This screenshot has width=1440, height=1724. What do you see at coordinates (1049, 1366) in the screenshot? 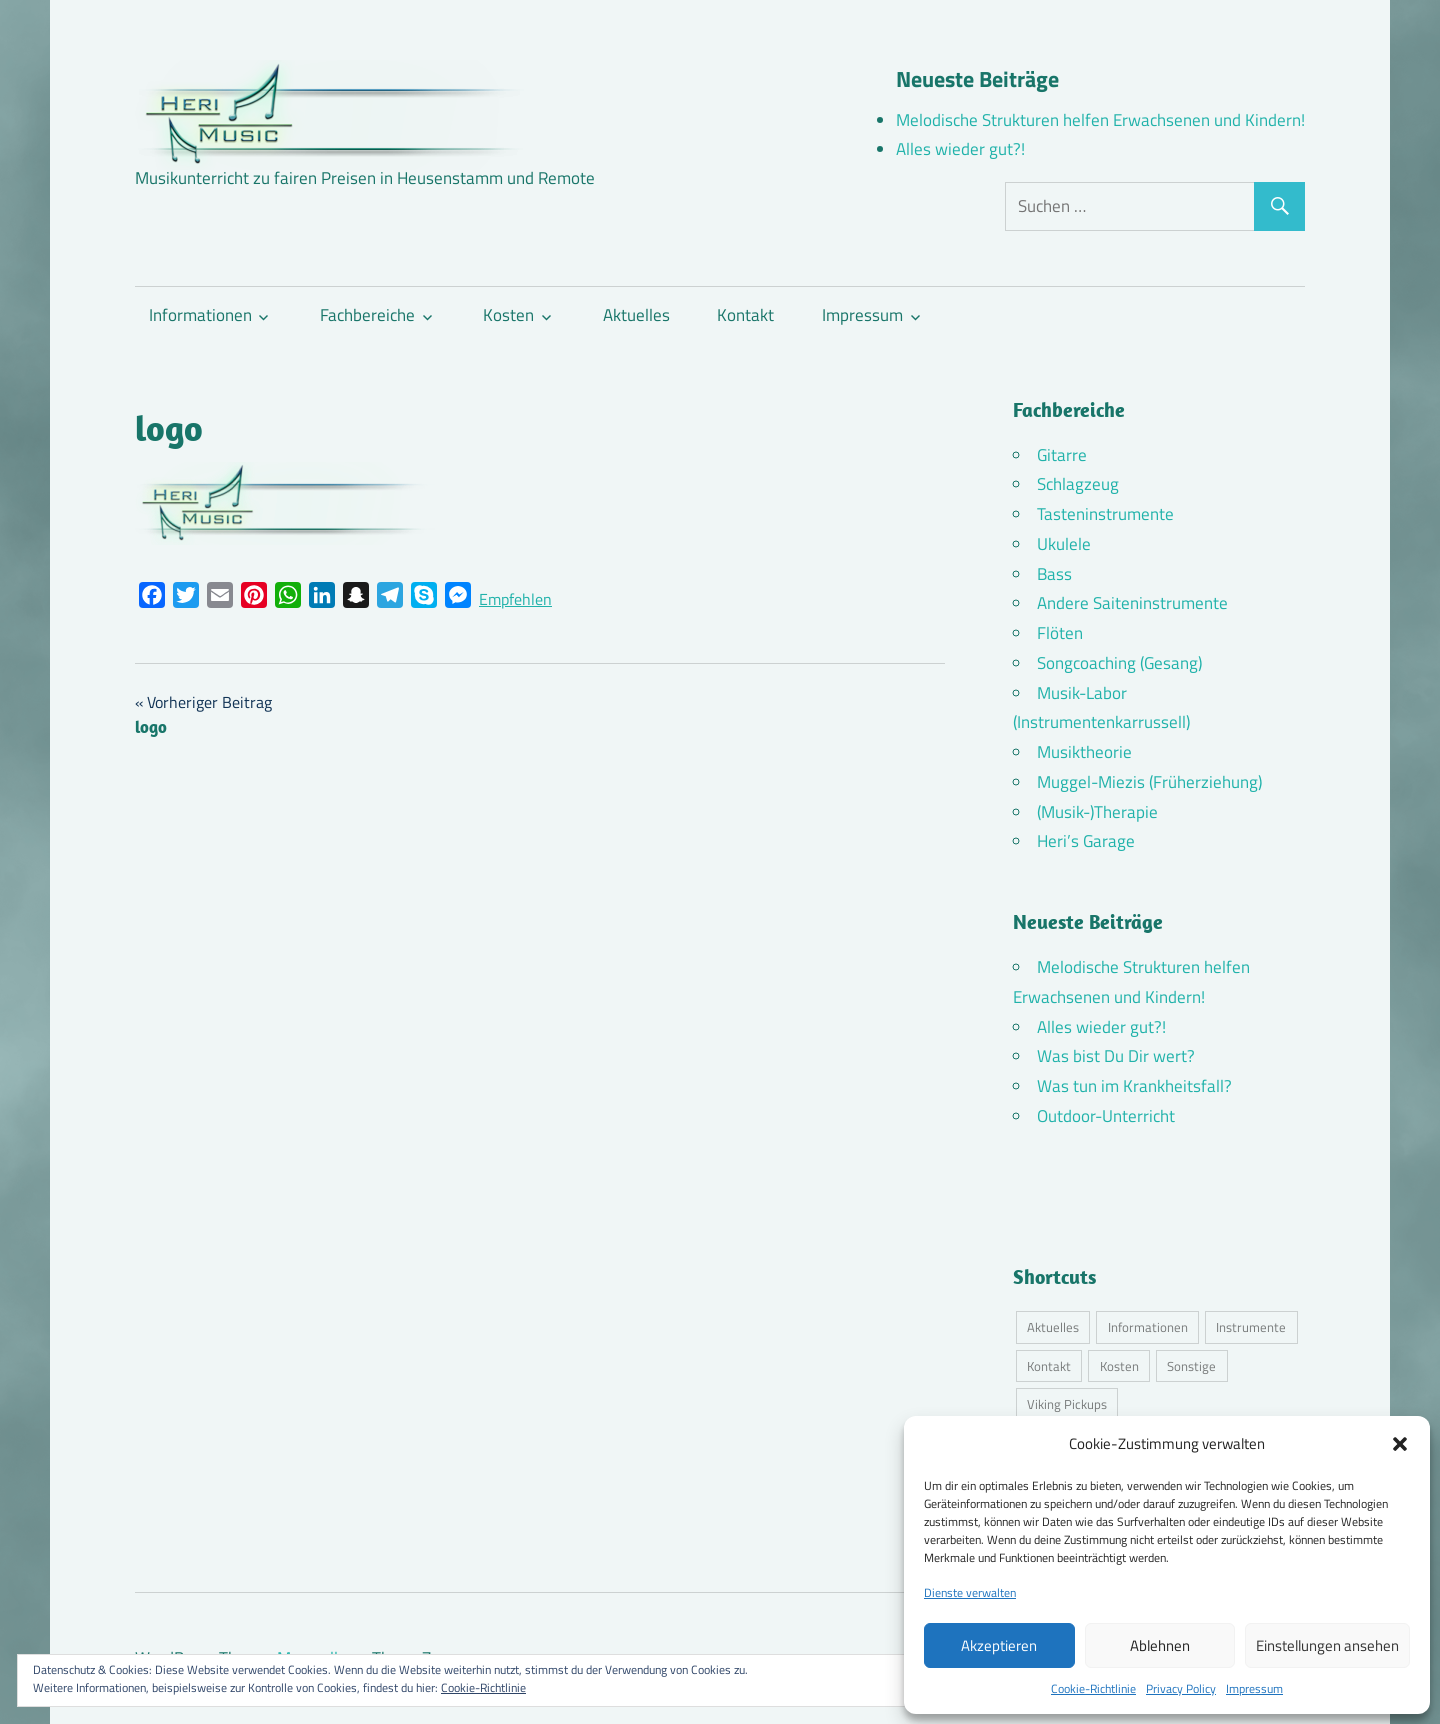
I see `Kontakt [Kontakt (4 Einträge)]` at bounding box center [1049, 1366].